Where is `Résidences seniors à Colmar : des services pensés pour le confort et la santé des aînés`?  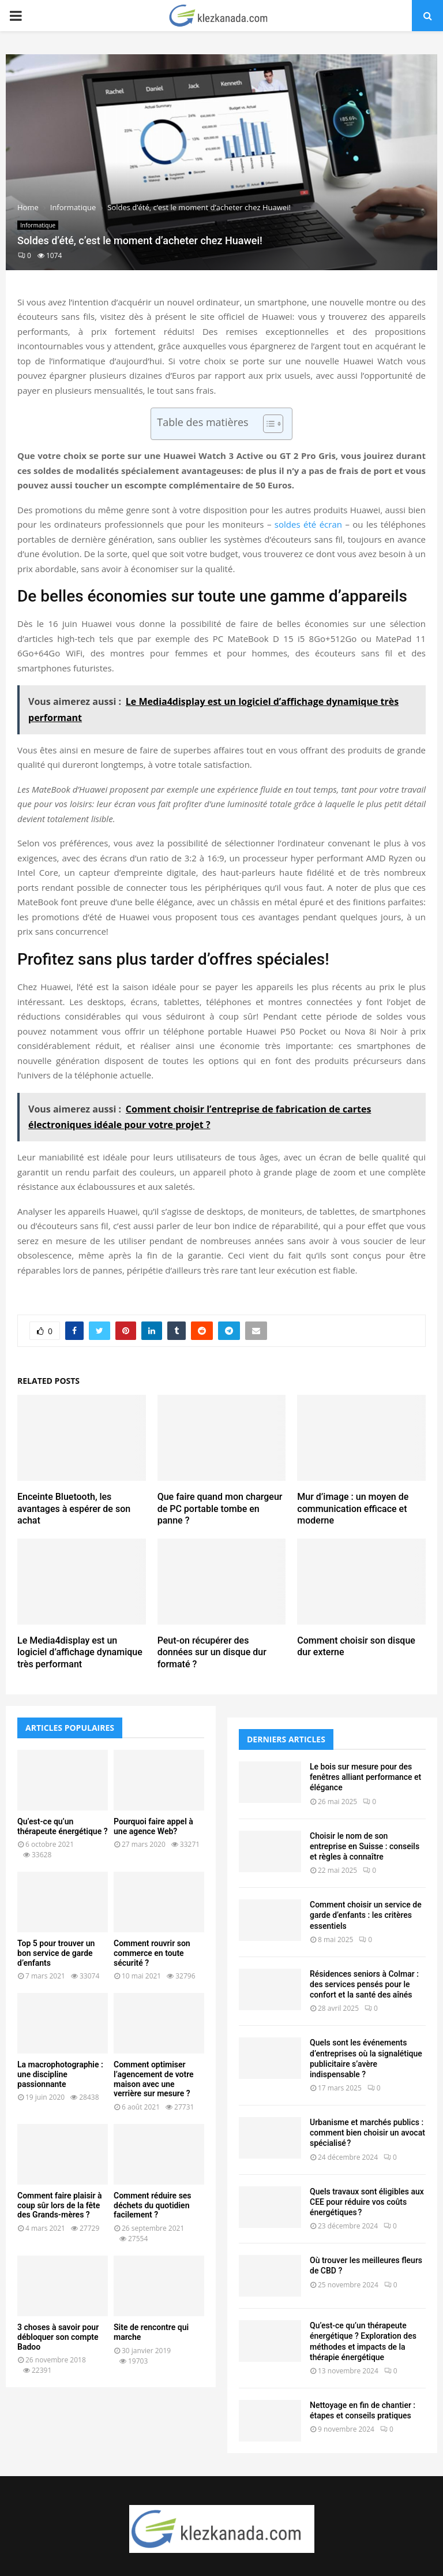 Résidences seniors à Colmar : des services pensés pour le confort et la santé des aînés is located at coordinates (364, 1984).